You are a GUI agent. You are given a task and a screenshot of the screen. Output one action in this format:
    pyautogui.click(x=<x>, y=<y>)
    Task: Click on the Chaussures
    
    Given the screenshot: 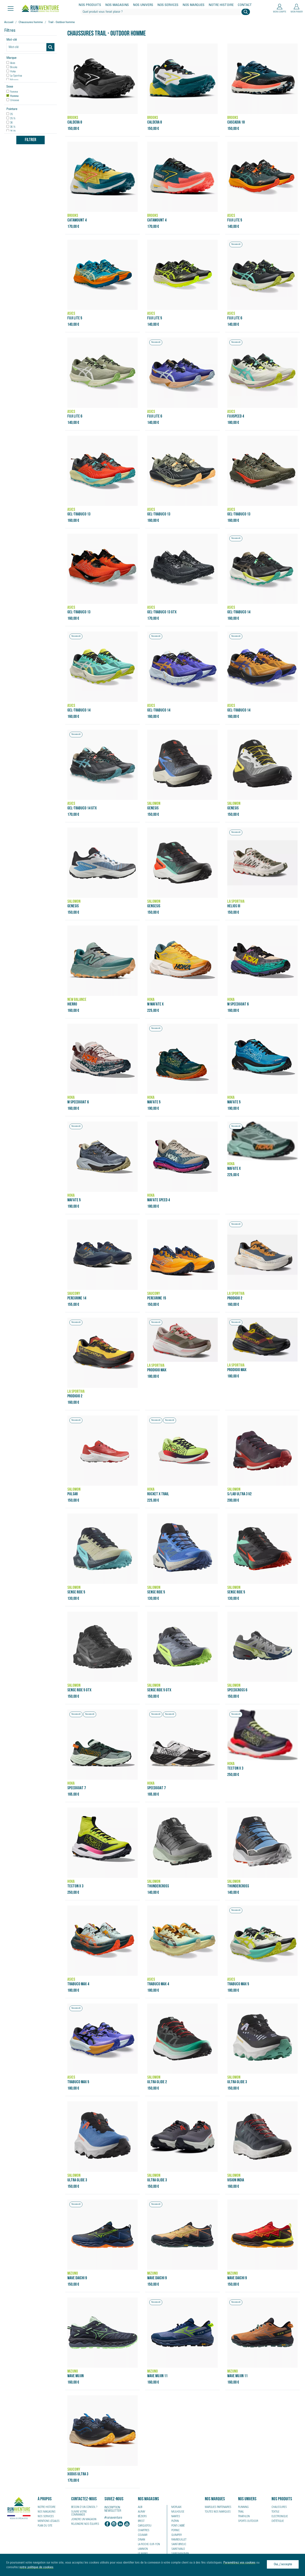 What is the action you would take?
    pyautogui.click(x=279, y=2507)
    